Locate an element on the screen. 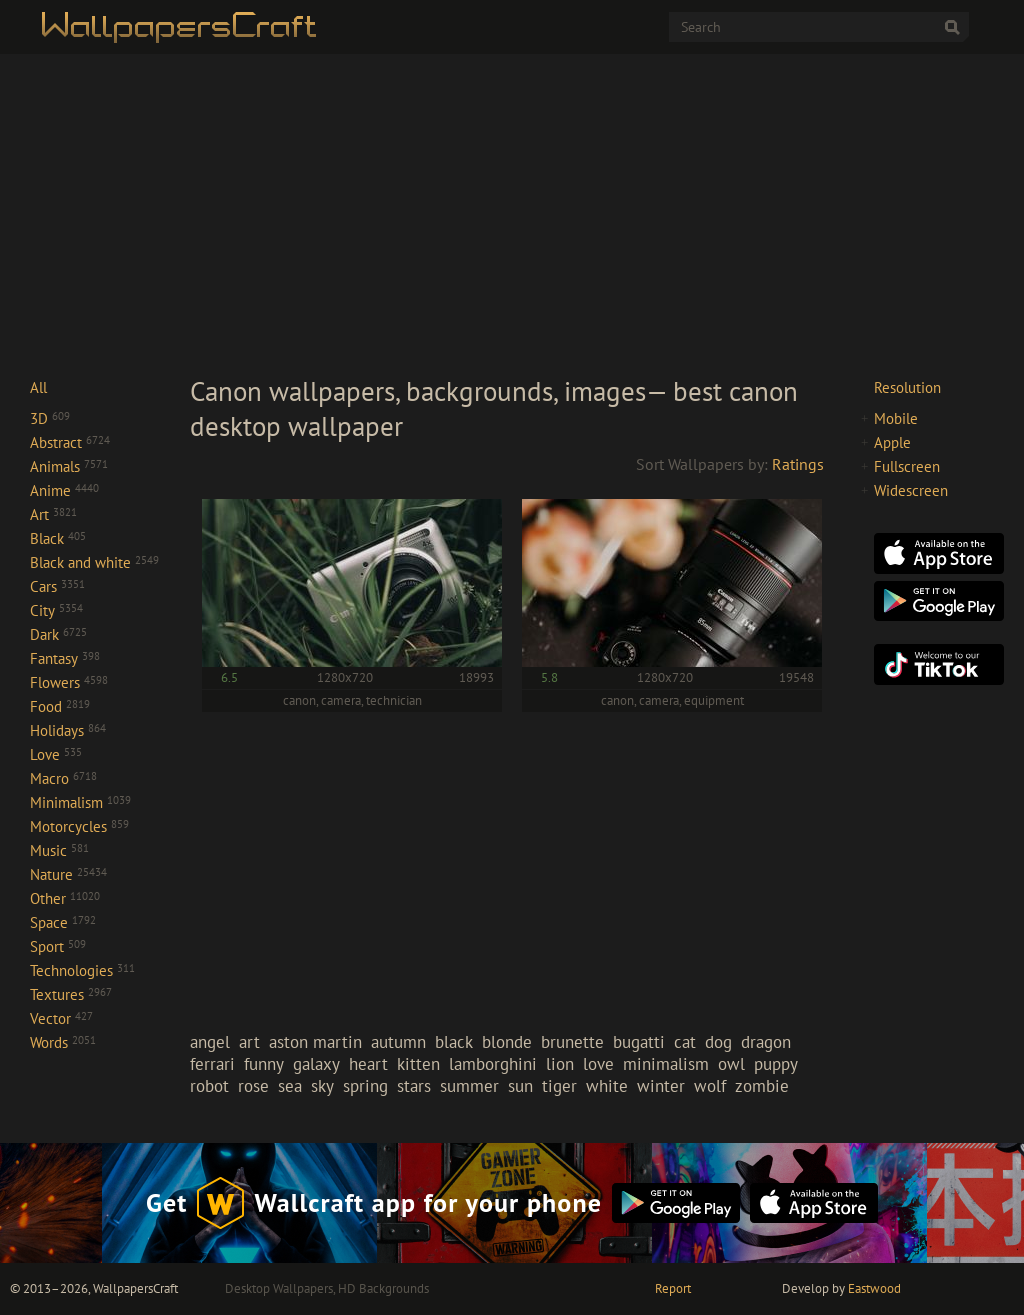  art is located at coordinates (249, 1042).